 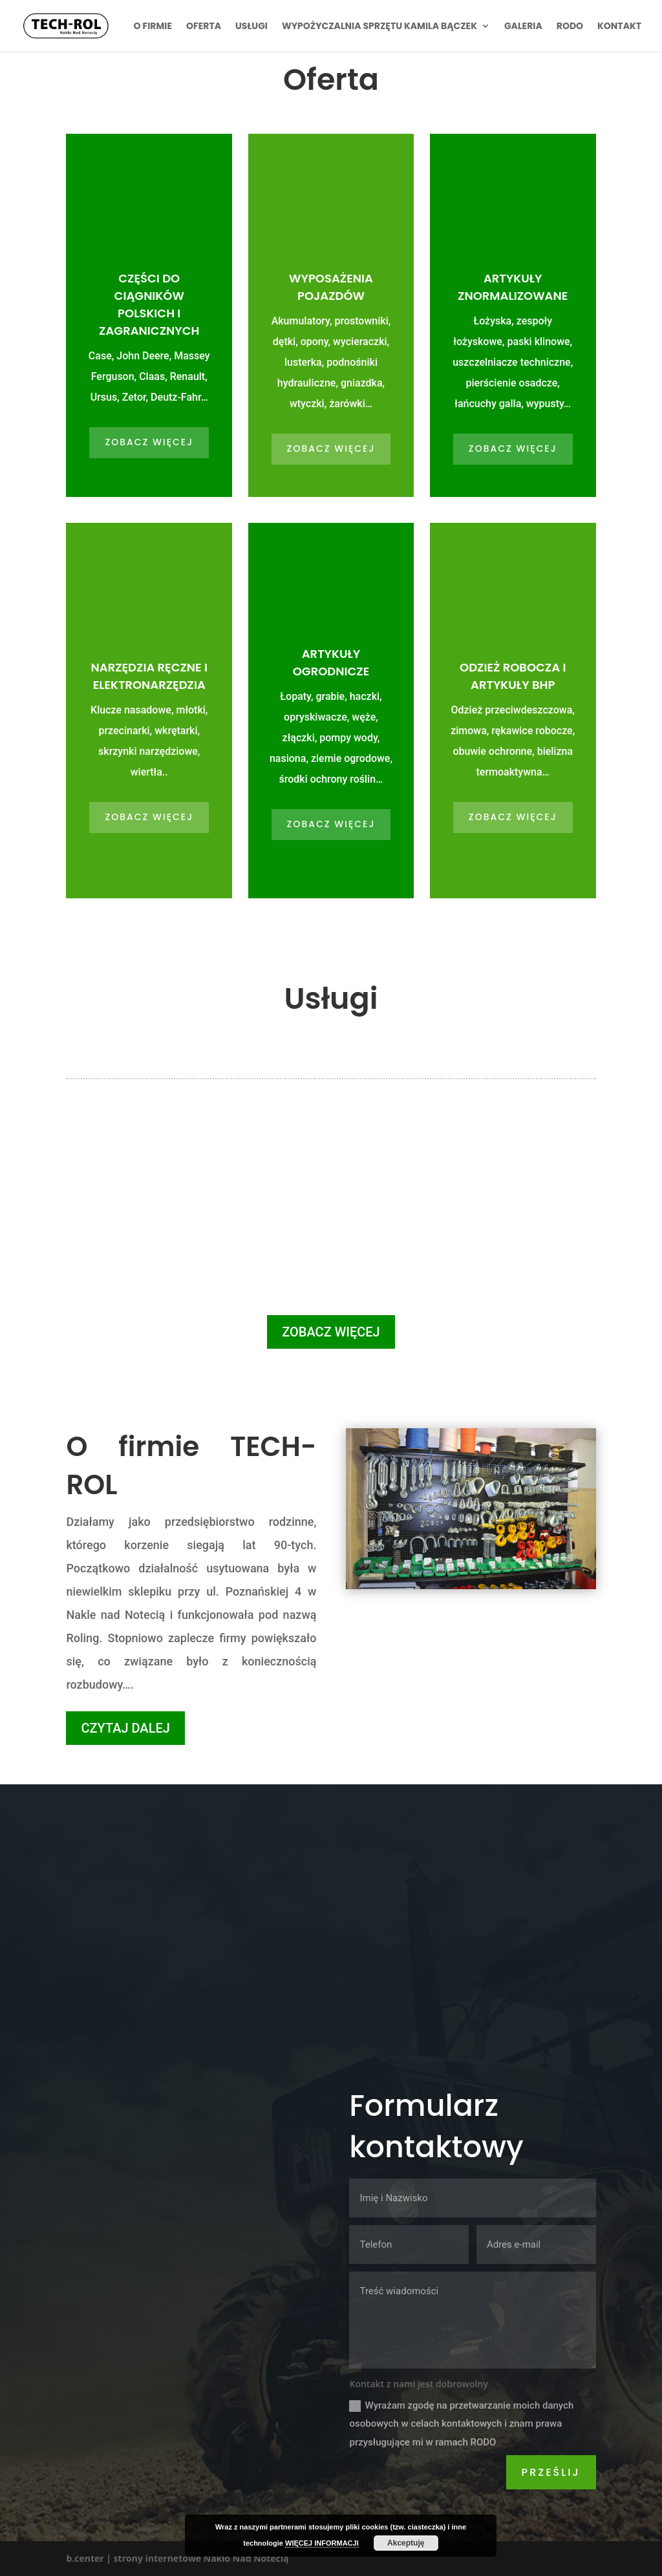 I want to click on Akceptuję, so click(x=405, y=2543).